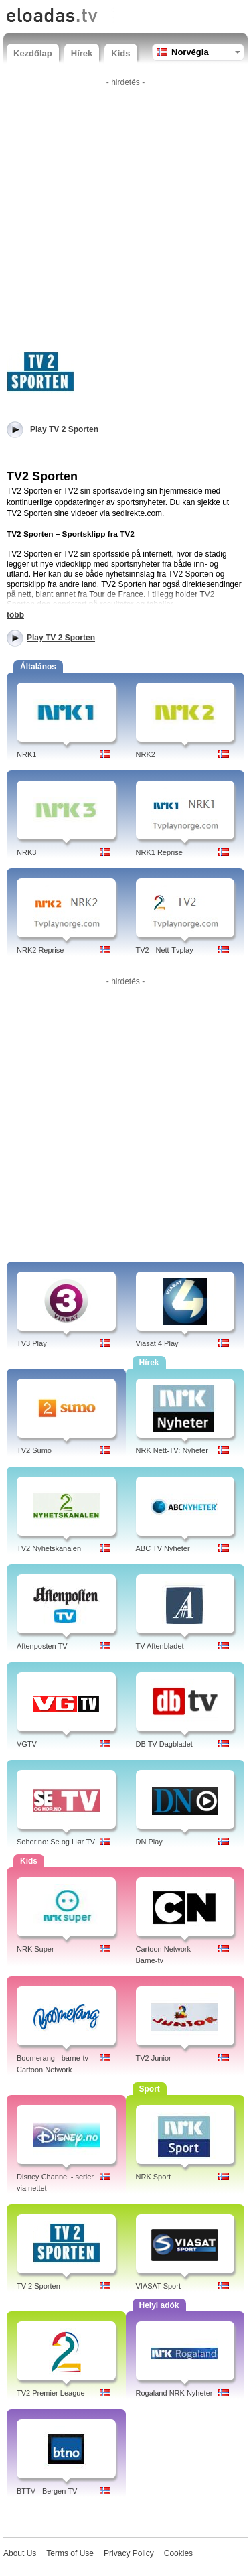 The image size is (251, 2576). Describe the element at coordinates (160, 1646) in the screenshot. I see `TV Aftenbladet` at that location.